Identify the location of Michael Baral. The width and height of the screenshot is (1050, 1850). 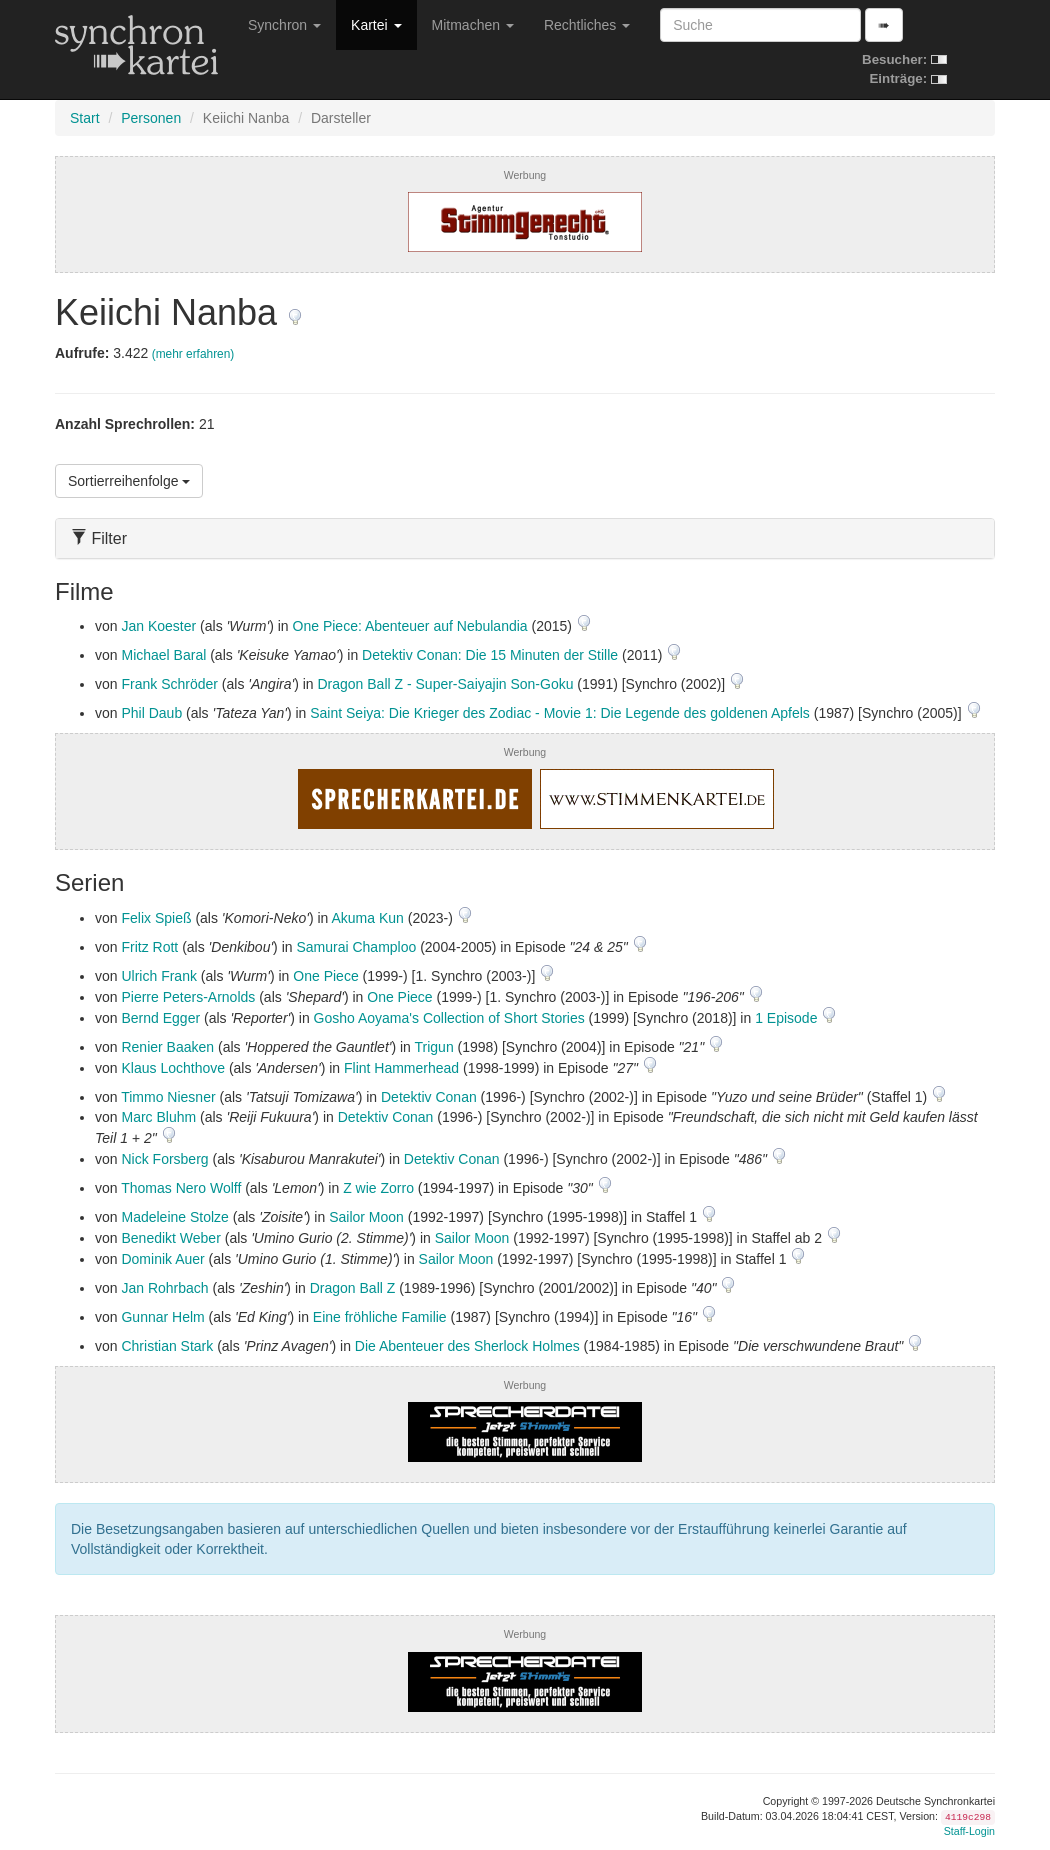
(163, 655).